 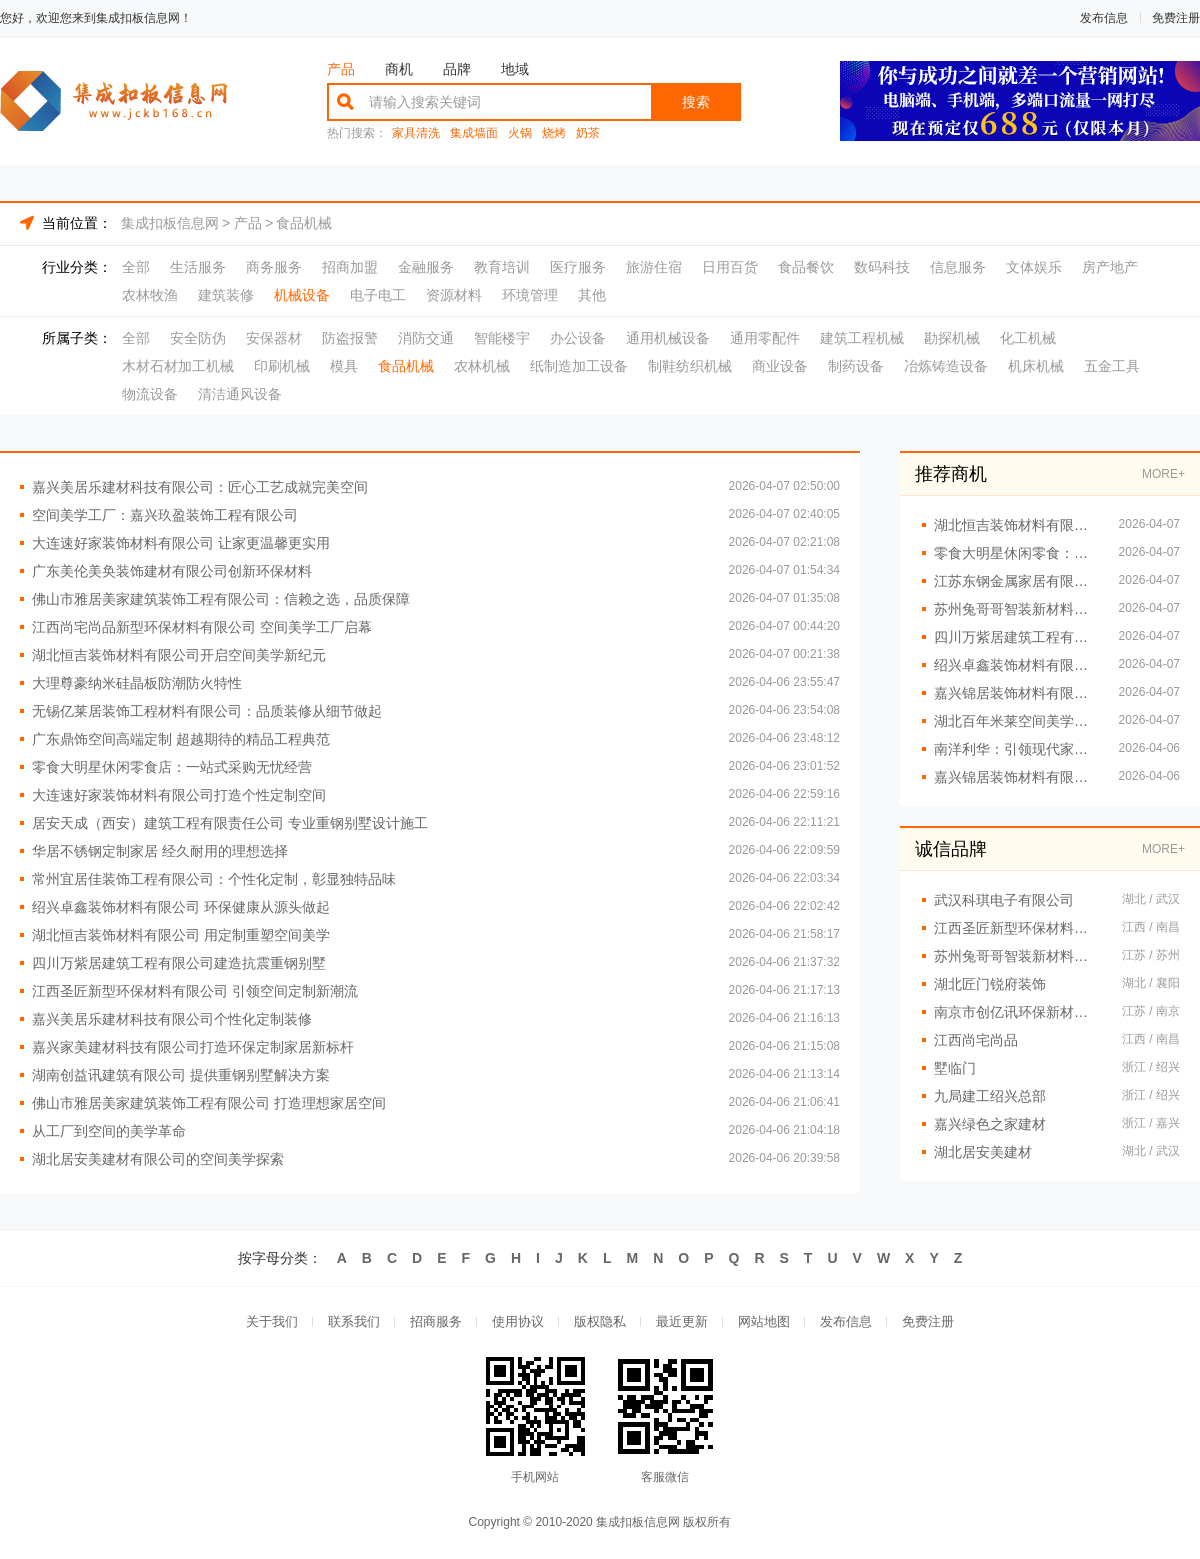 What do you see at coordinates (1018, 928) in the screenshot?
I see `江西圣匠新型环保材料有限公司` at bounding box center [1018, 928].